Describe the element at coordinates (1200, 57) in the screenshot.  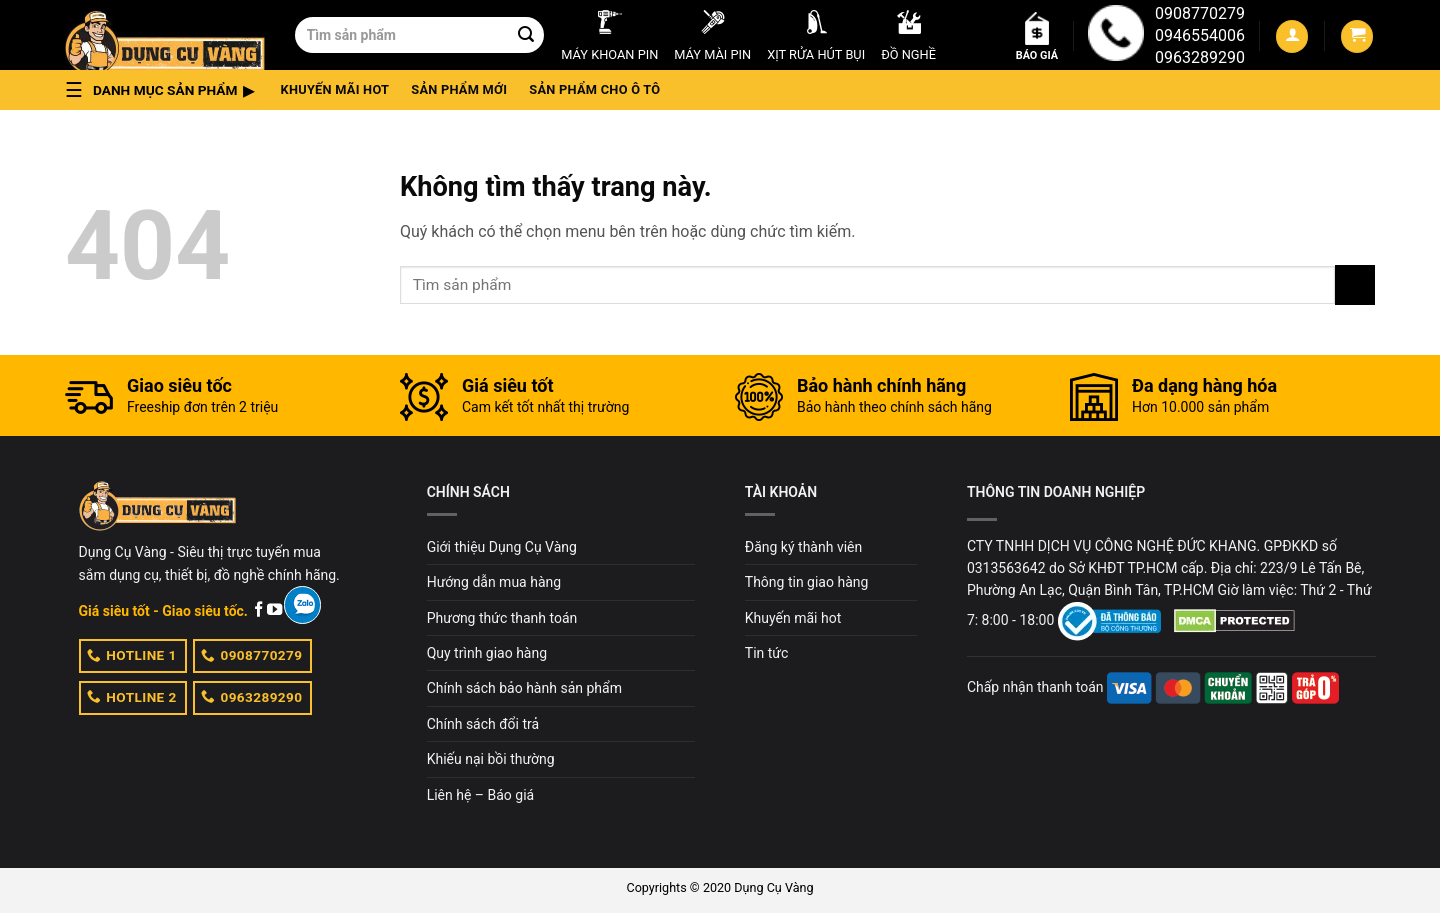
I see `0963289290` at that location.